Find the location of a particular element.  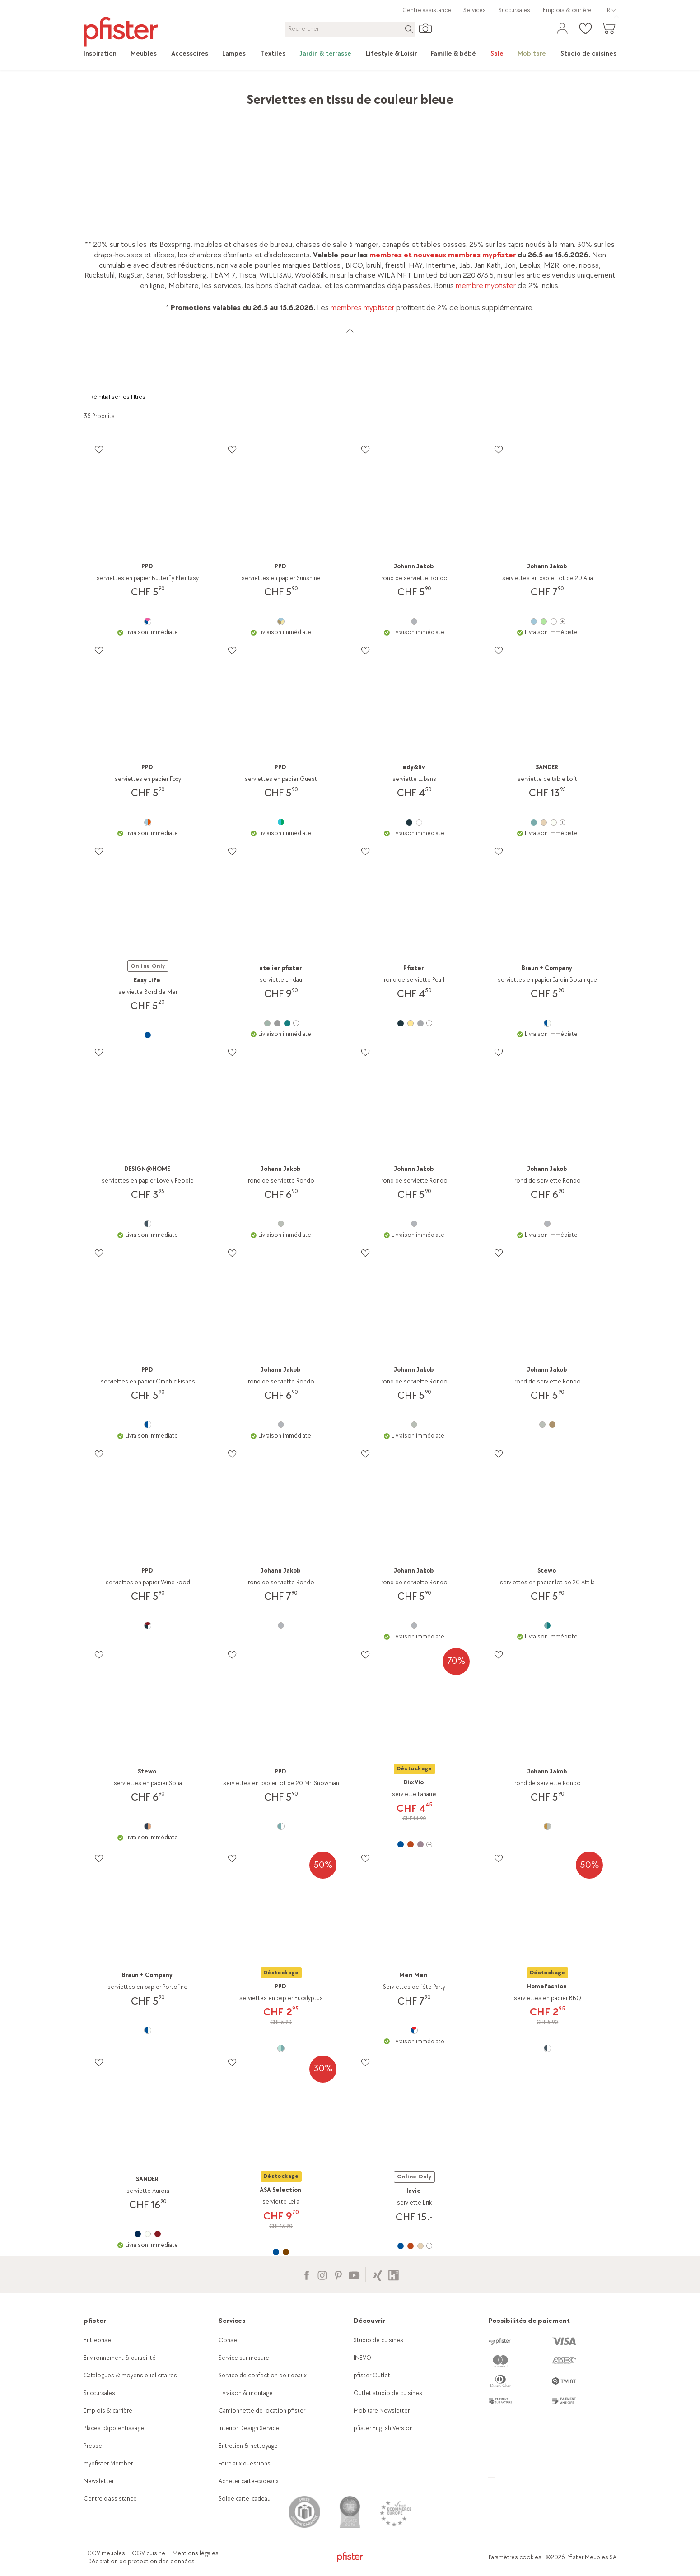

Foire aux questions [link] is located at coordinates (245, 2463).